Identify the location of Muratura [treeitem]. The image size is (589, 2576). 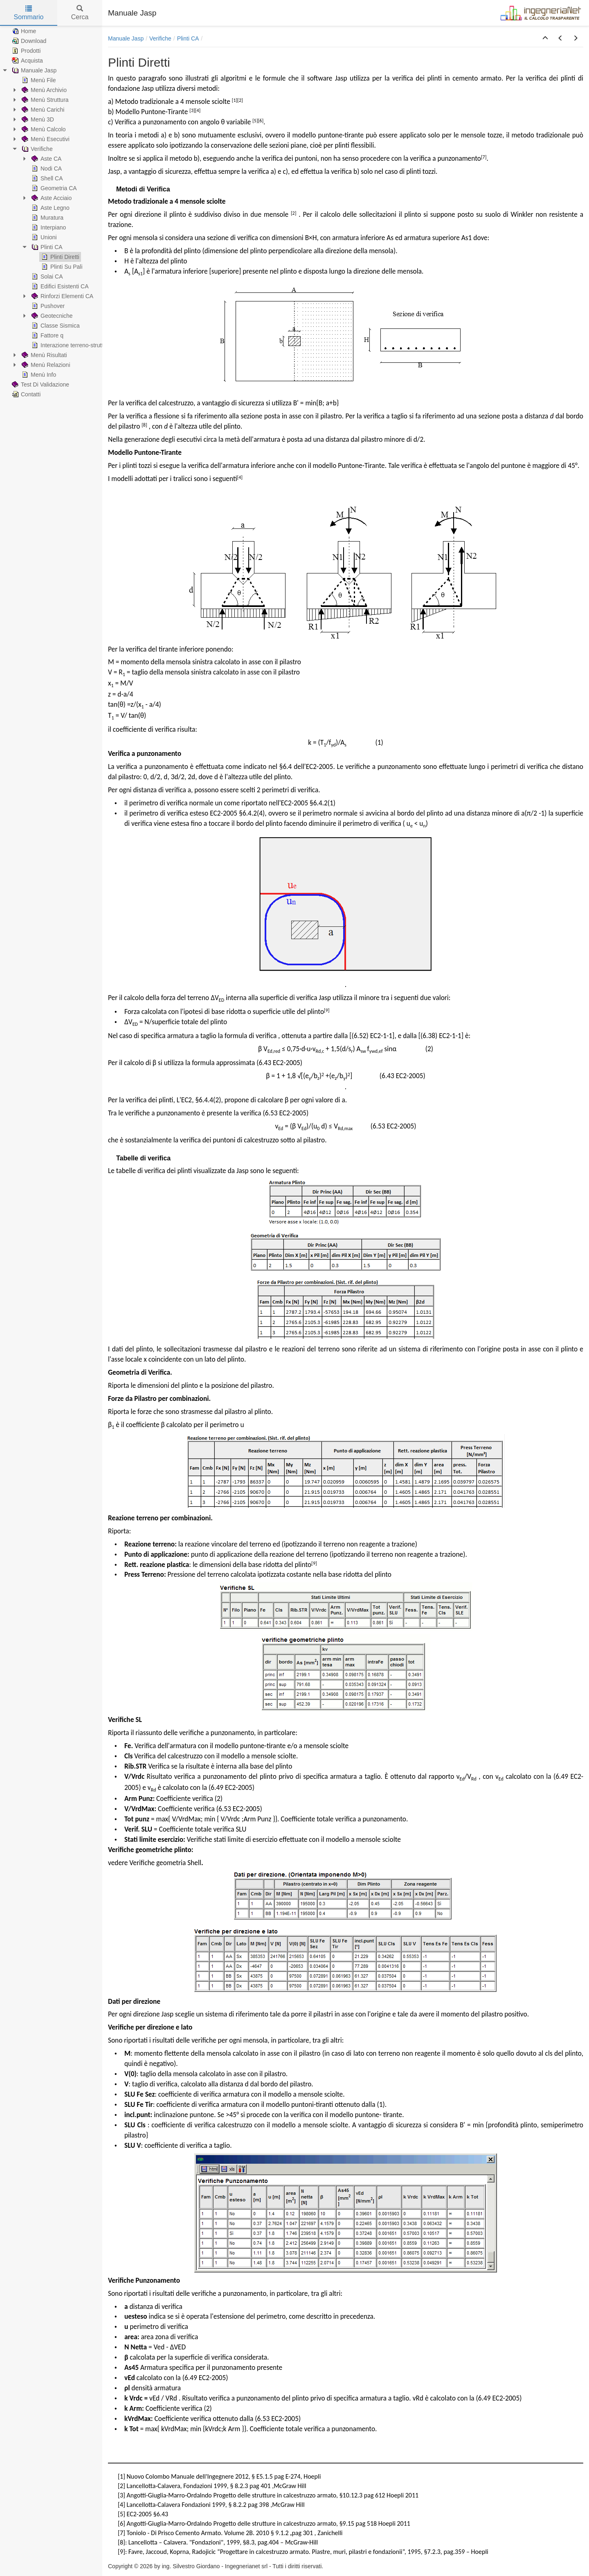
(46, 218).